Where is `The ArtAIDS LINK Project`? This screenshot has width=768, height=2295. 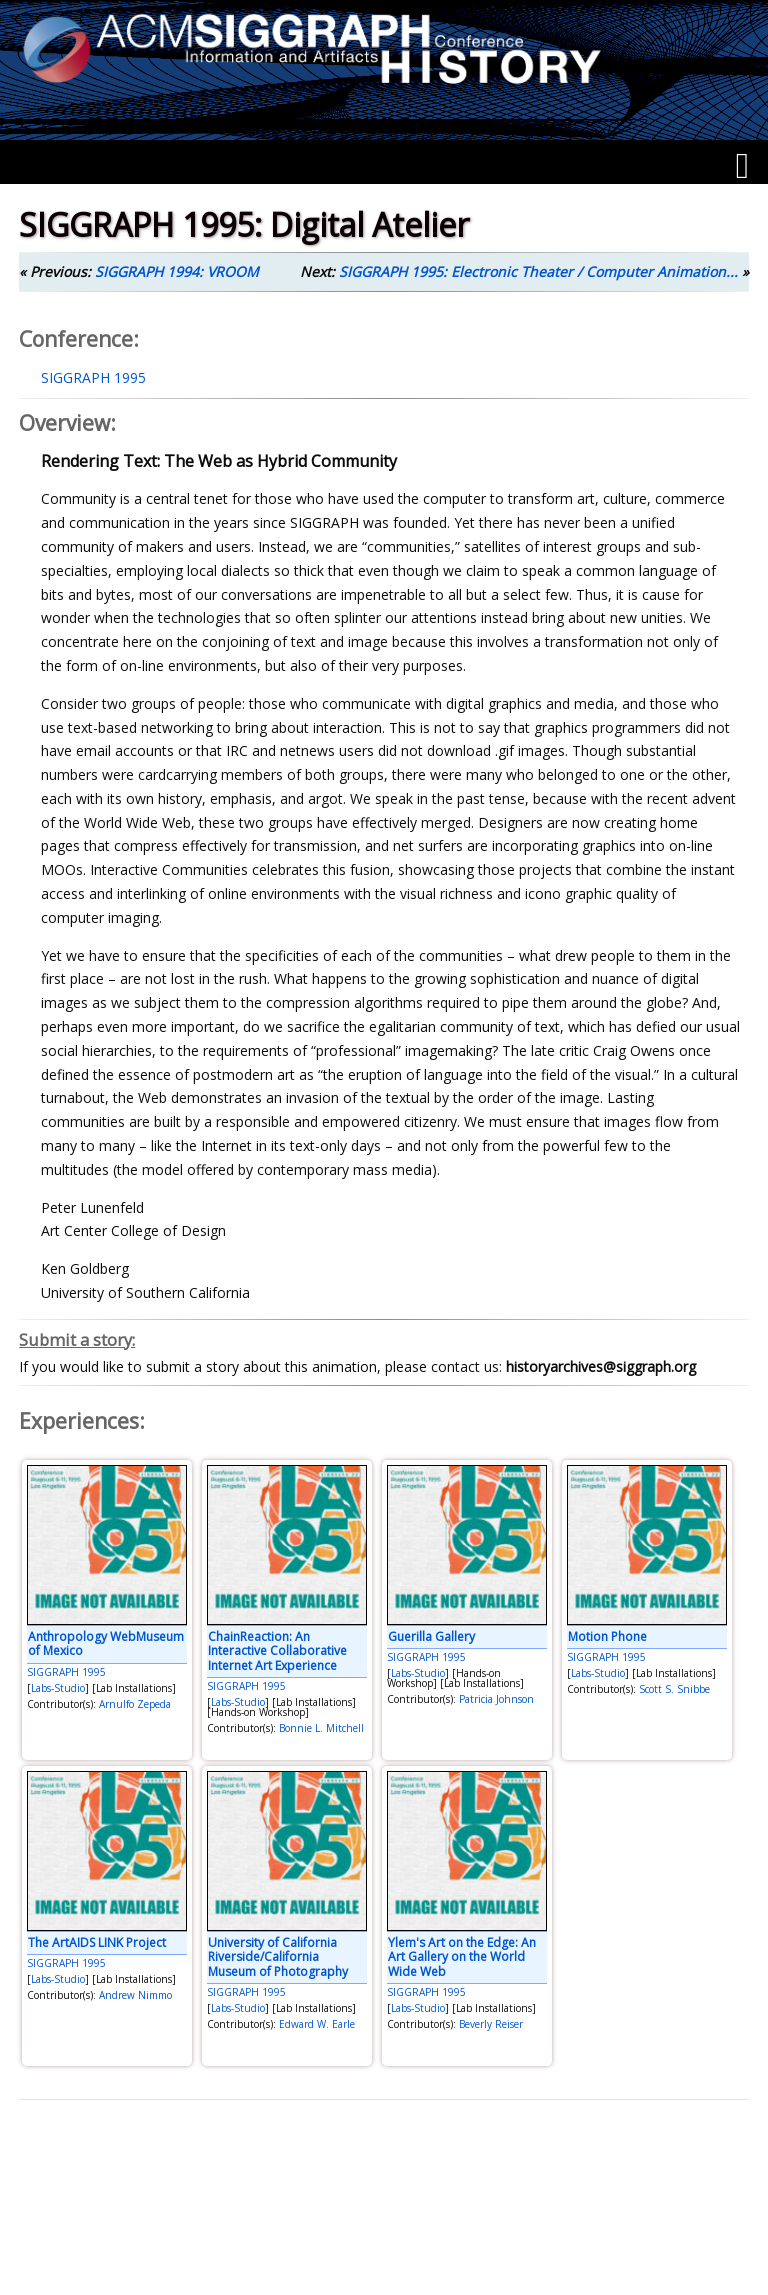
The ArtAIDS LINK Project is located at coordinates (97, 1942).